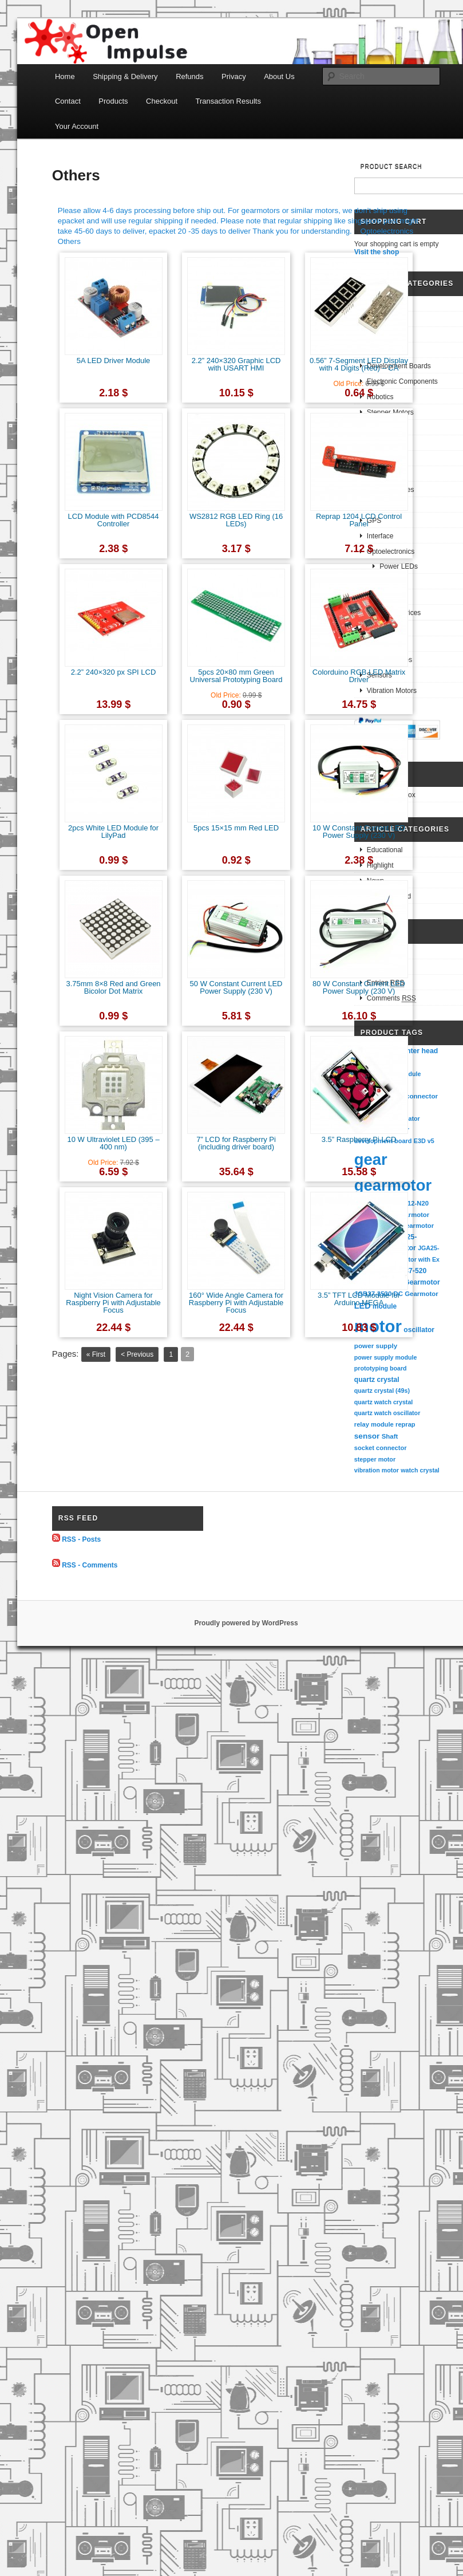 The width and height of the screenshot is (463, 2576). What do you see at coordinates (113, 1302) in the screenshot?
I see `Night Vision Camera for Raspberry Pi with Adjustable Focus` at bounding box center [113, 1302].